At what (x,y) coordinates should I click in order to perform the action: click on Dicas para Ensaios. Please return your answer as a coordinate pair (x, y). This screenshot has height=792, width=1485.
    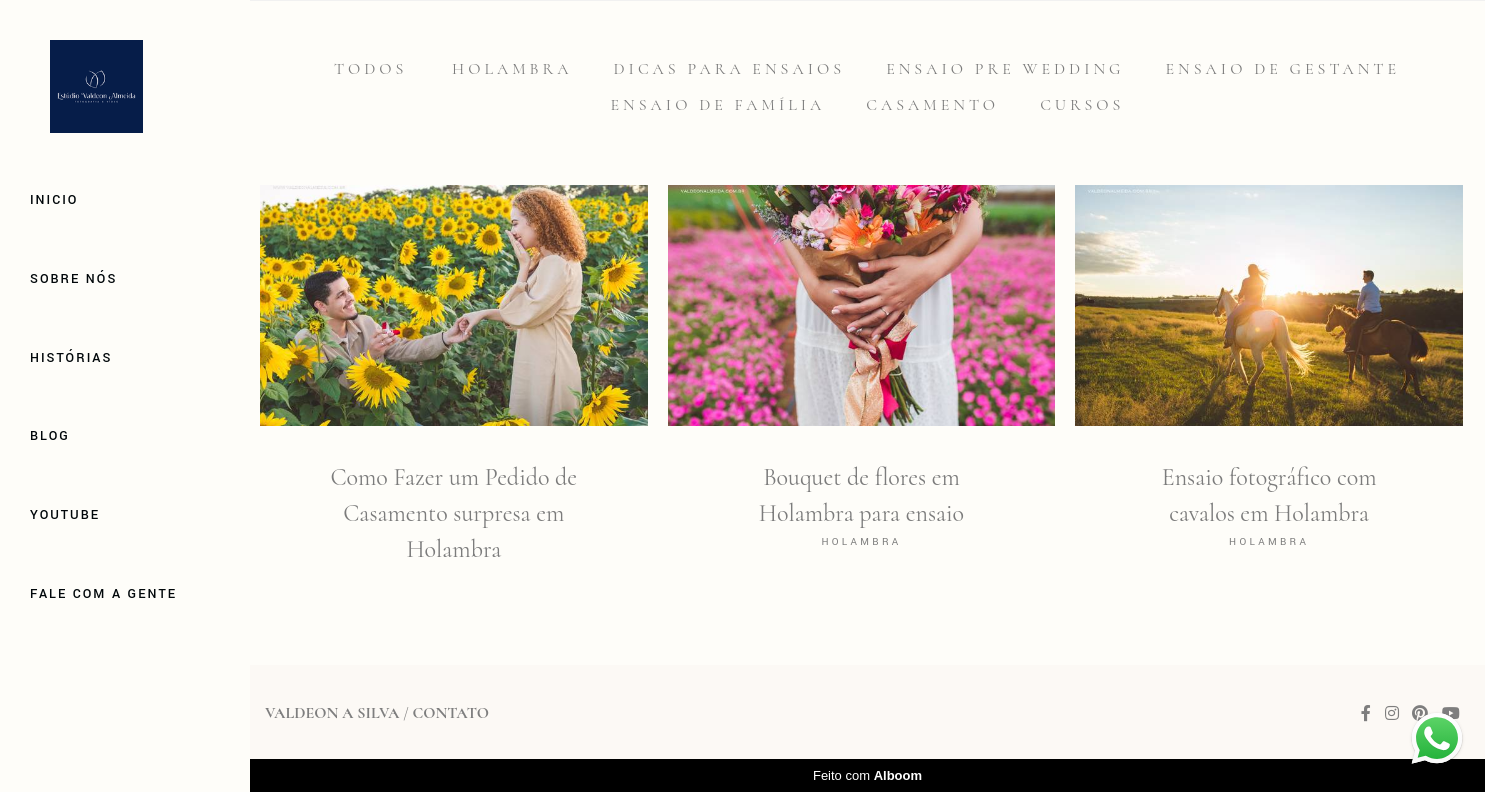
    Looking at the image, I should click on (730, 69).